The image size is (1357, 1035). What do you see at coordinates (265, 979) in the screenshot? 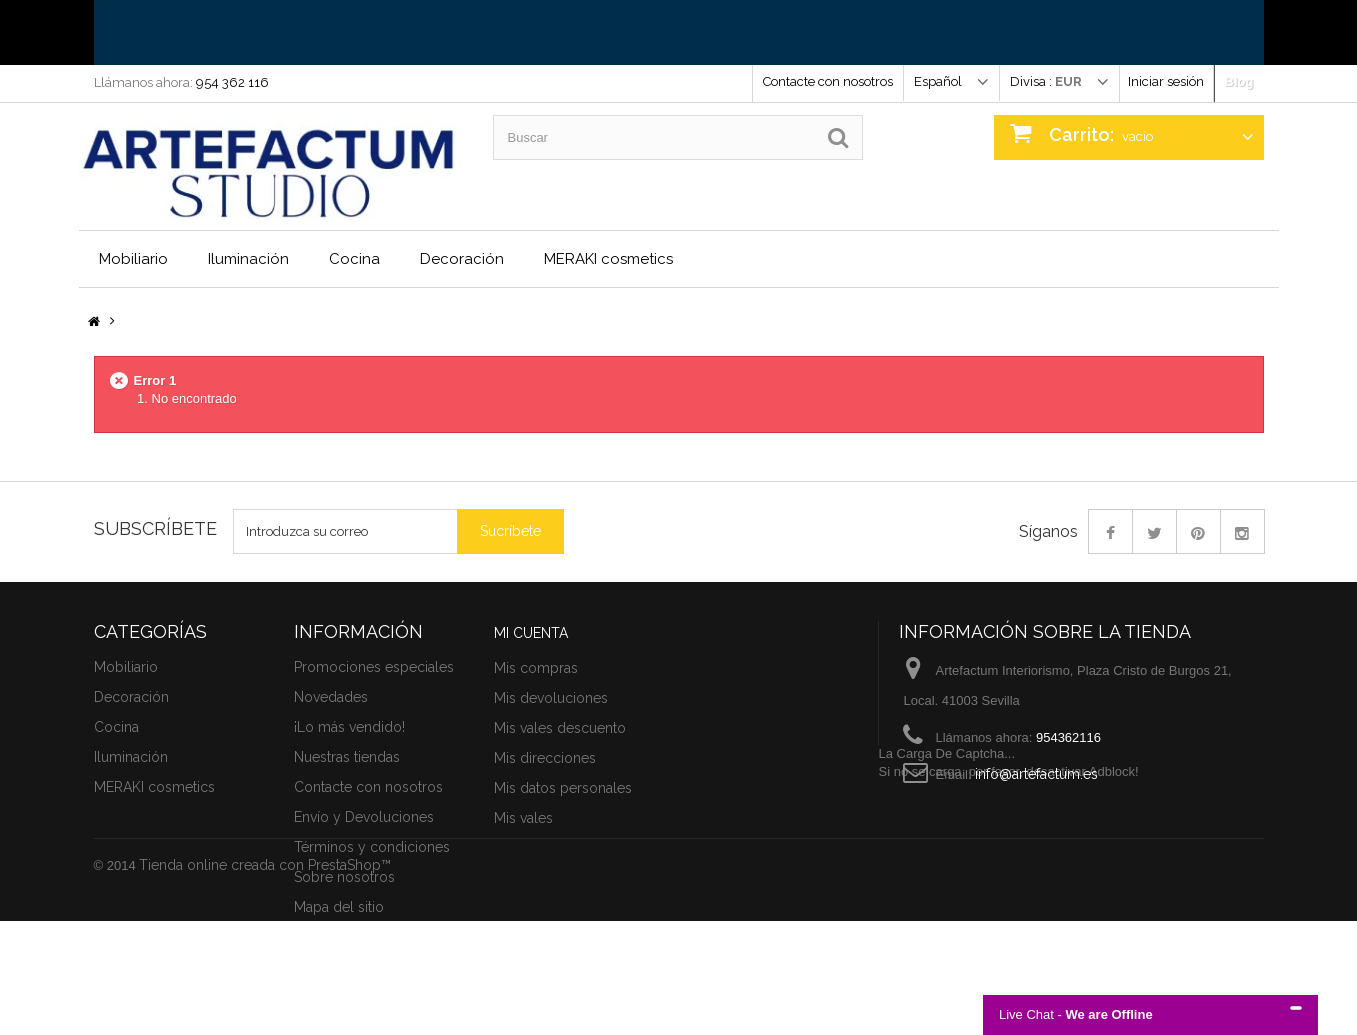
I see `Tienda online creada con PrestaShop™` at bounding box center [265, 979].